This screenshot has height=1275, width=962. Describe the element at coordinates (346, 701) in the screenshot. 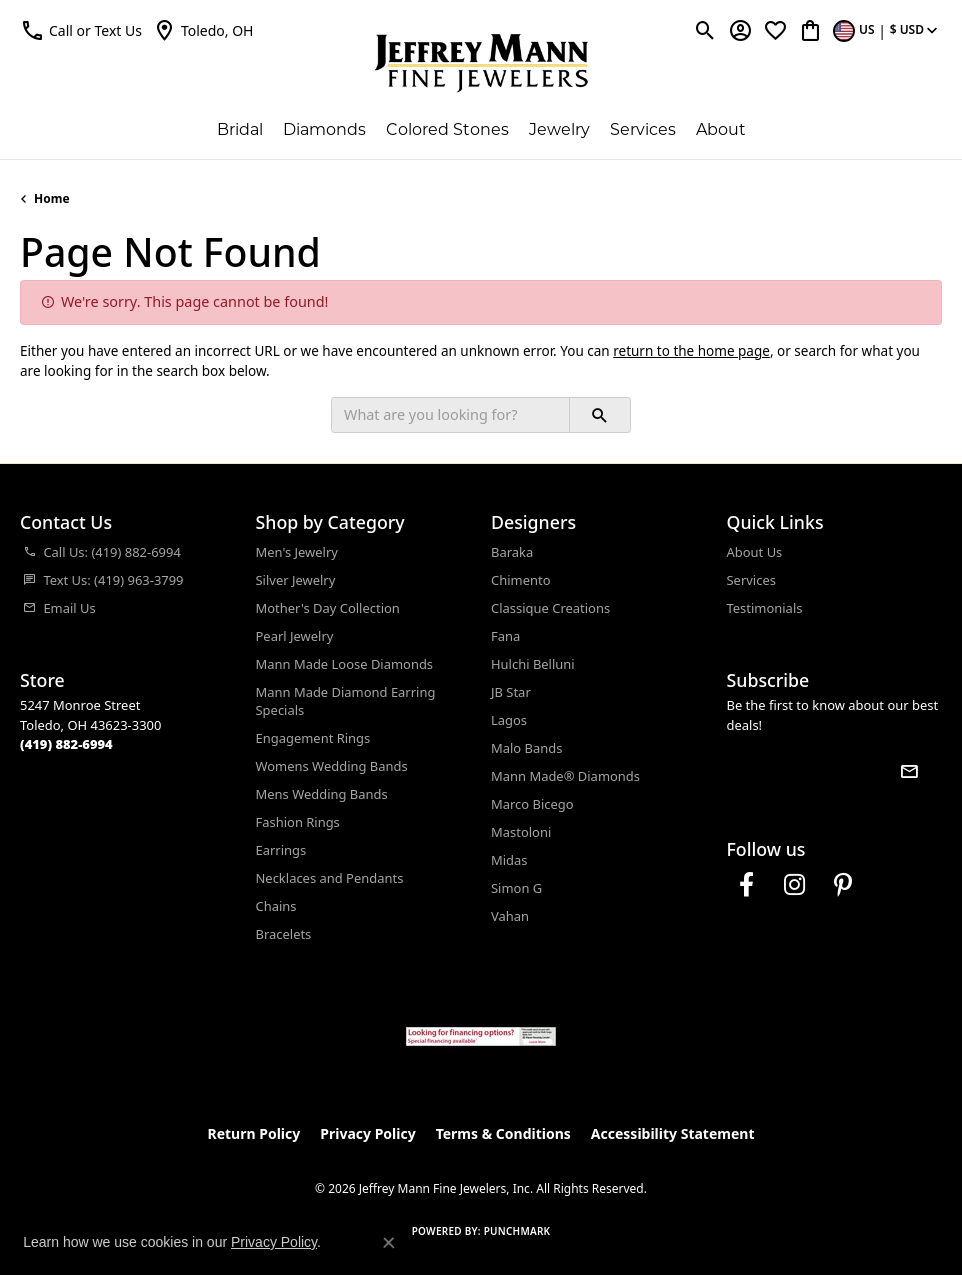

I see `Mann Made Diamond Earring Specials [menuitem]` at that location.